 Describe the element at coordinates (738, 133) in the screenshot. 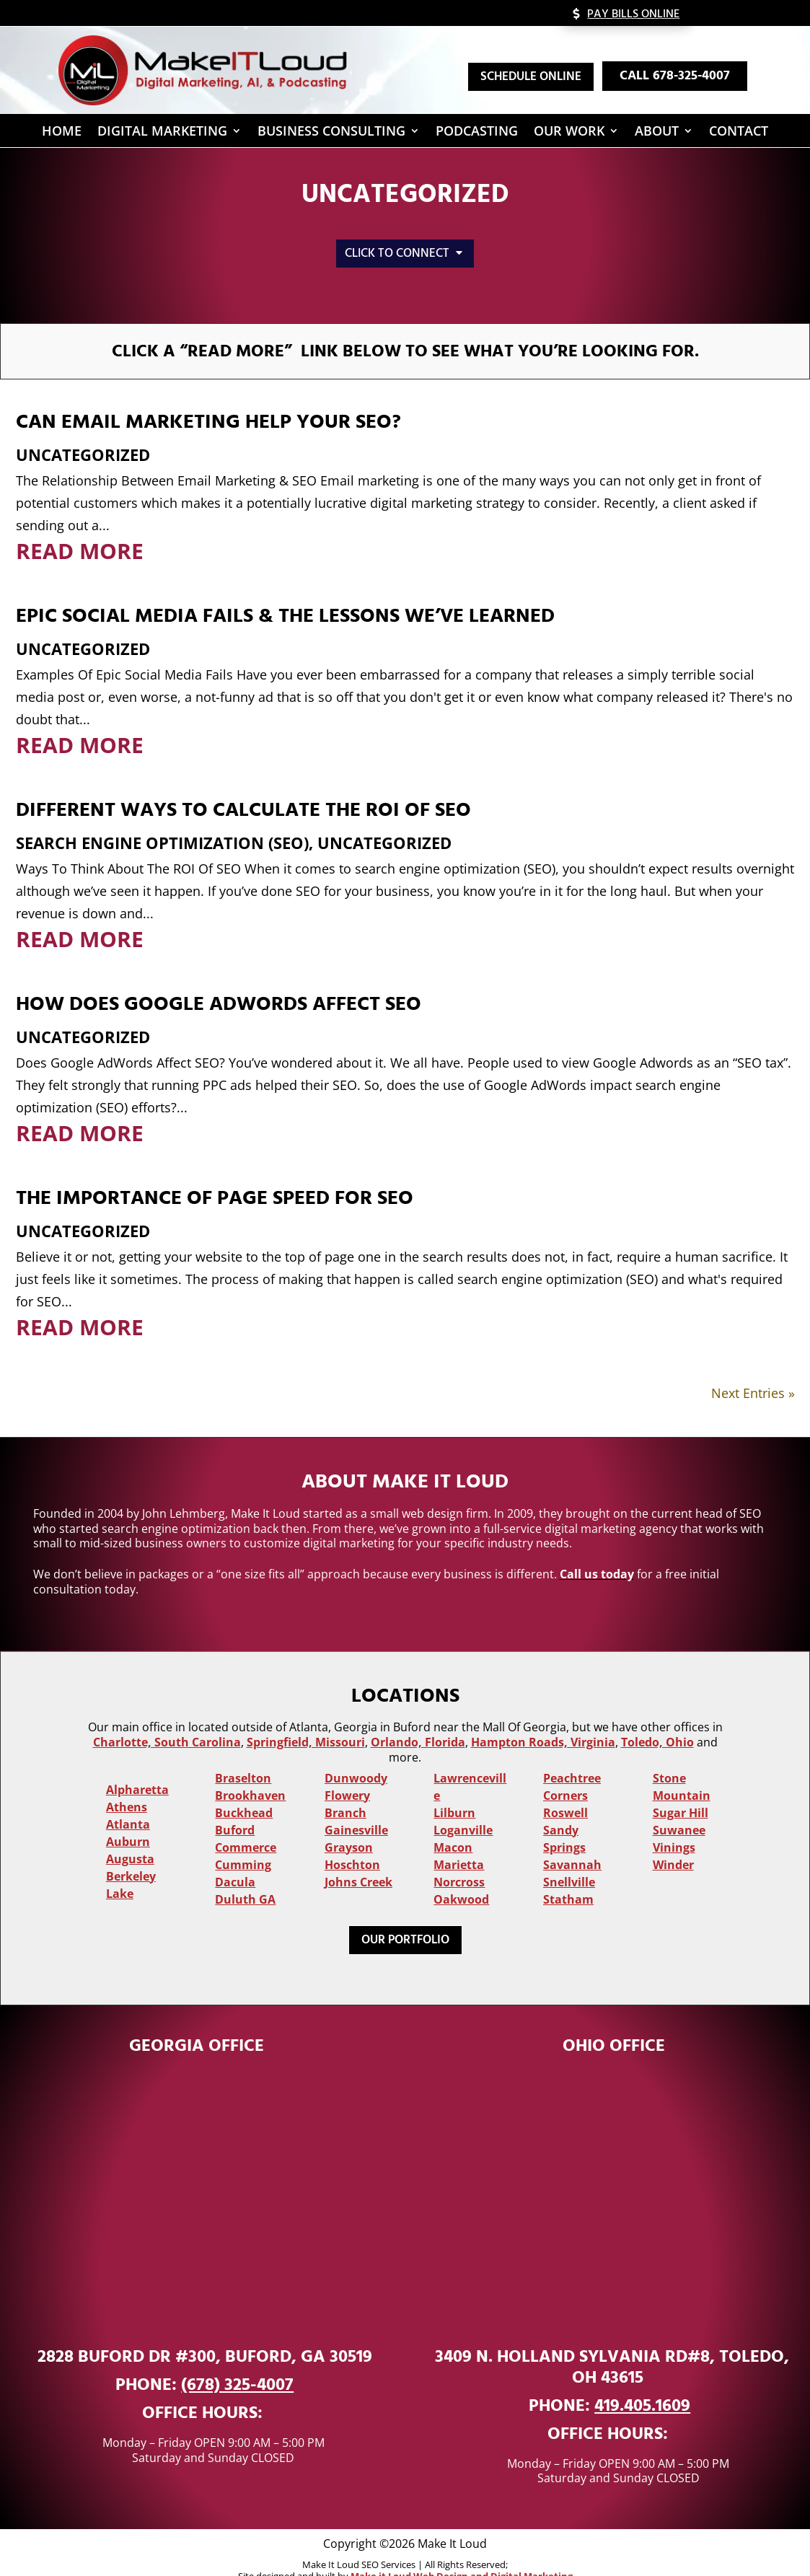

I see `Contact` at that location.